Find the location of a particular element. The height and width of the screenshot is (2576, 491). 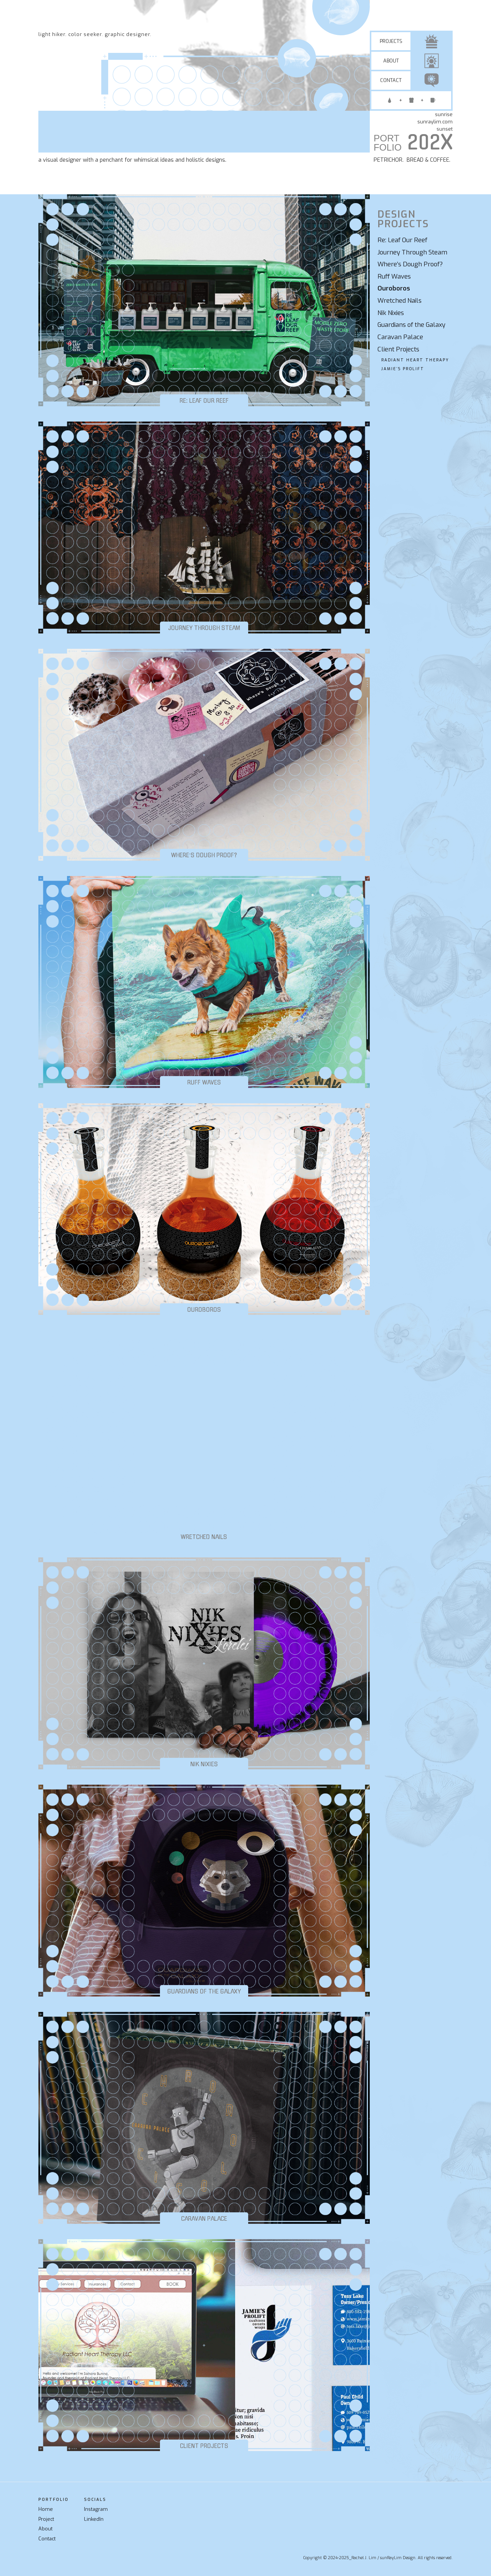

Ouroboros is located at coordinates (393, 288).